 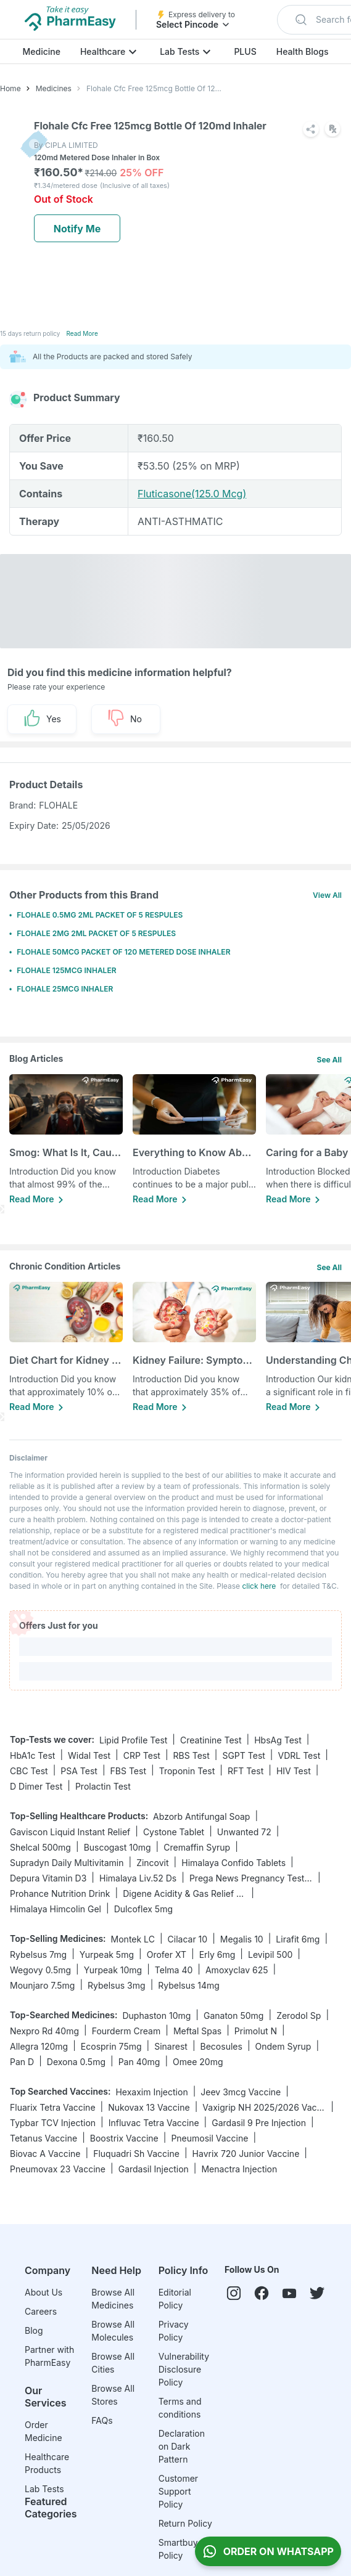 I want to click on Blog, so click(x=34, y=2330).